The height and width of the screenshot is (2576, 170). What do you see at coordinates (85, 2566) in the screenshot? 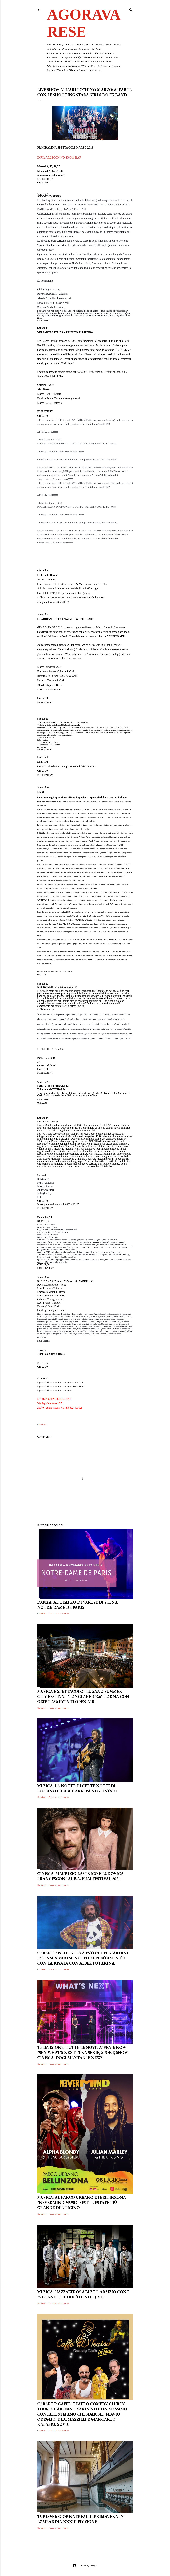
I see `Powered by Blogger` at bounding box center [85, 2566].